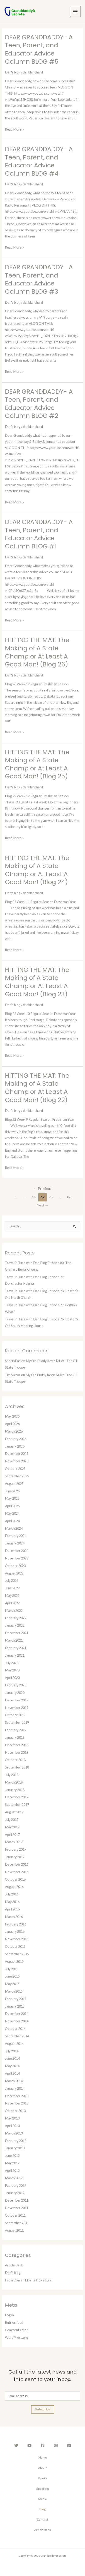 This screenshot has width=85, height=2576. Describe the element at coordinates (16, 1454) in the screenshot. I see `December 2025` at that location.